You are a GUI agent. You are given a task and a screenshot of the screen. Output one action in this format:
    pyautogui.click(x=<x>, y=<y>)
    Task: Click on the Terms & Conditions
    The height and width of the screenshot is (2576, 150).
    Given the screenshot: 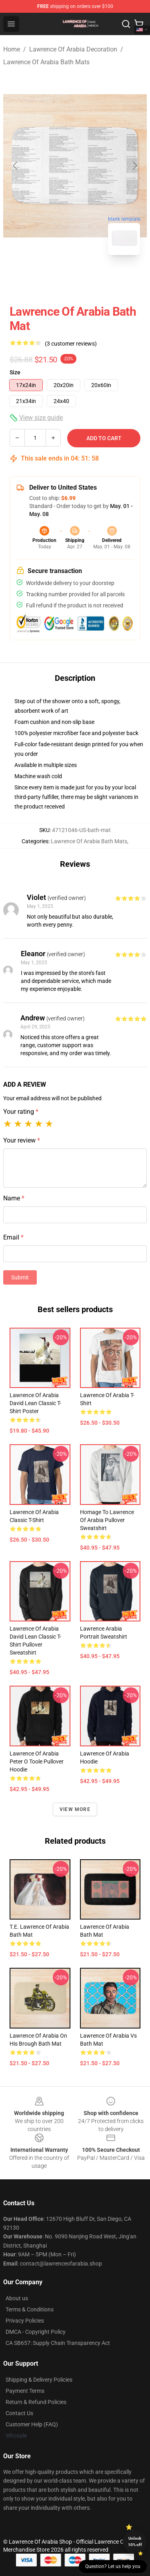 What is the action you would take?
    pyautogui.click(x=30, y=2309)
    